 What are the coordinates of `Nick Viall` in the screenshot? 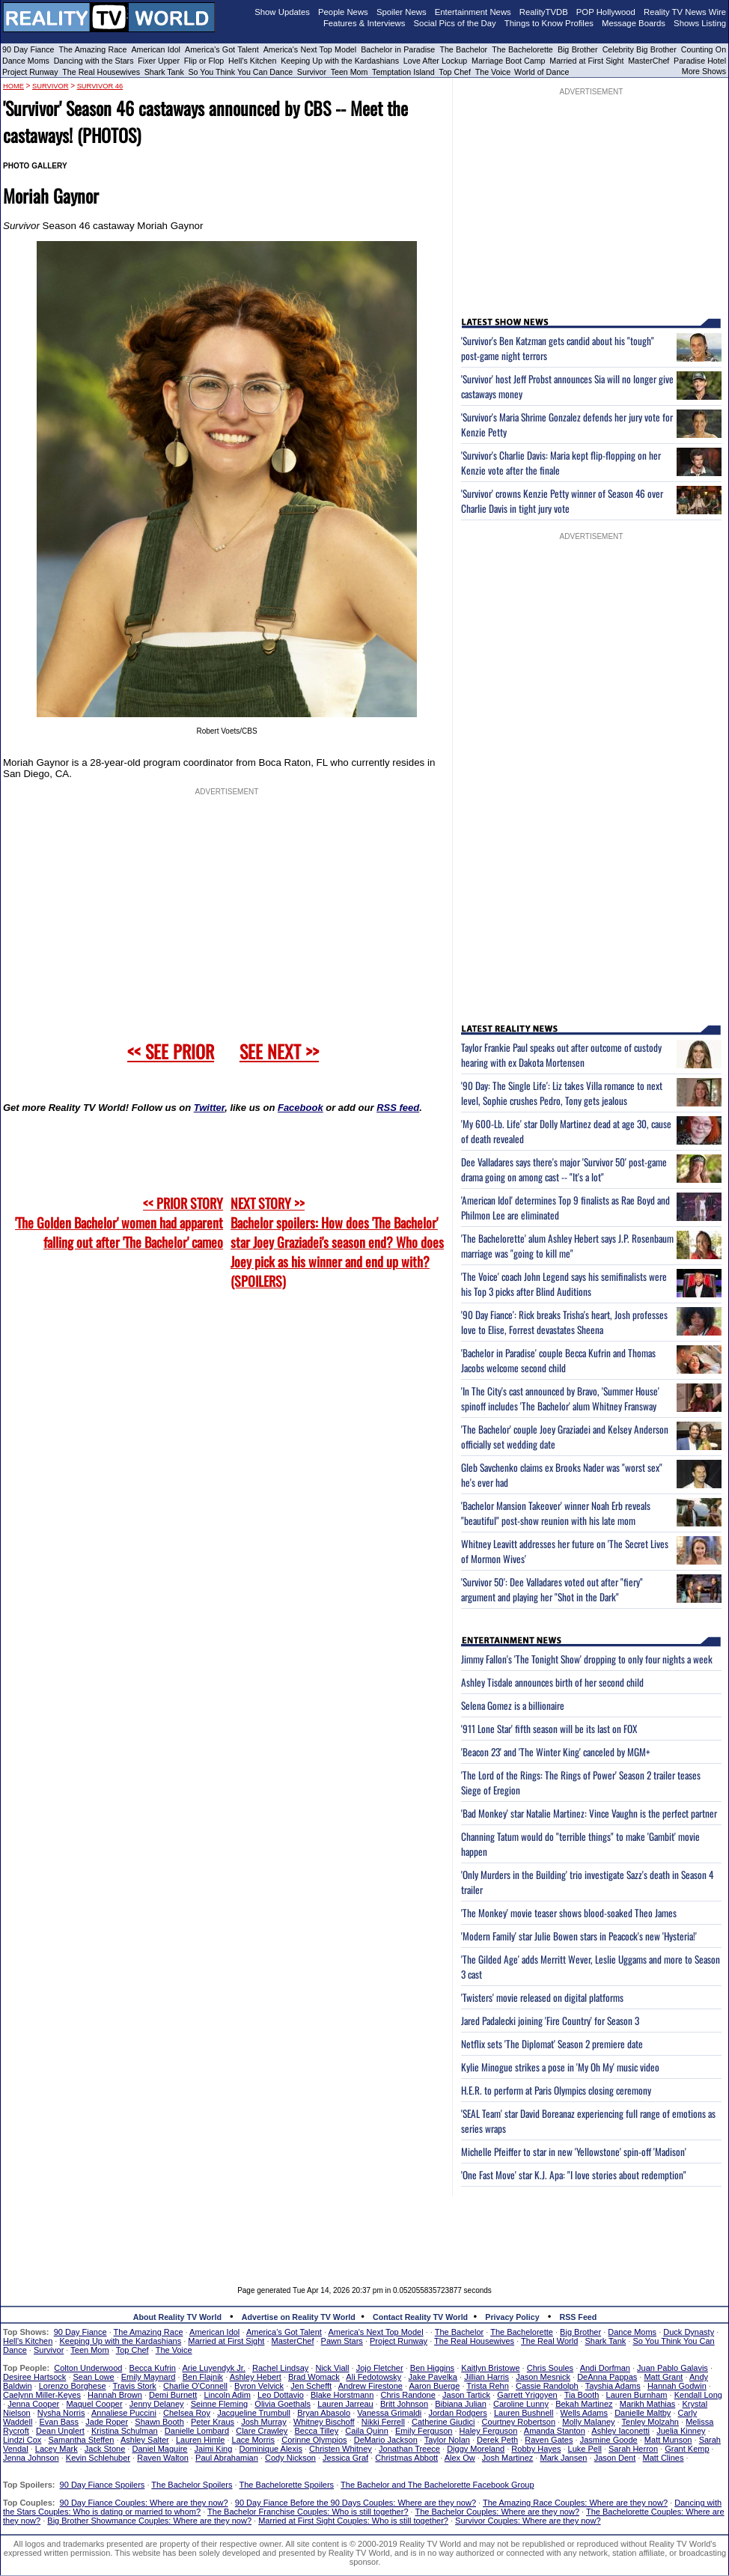 It's located at (332, 2367).